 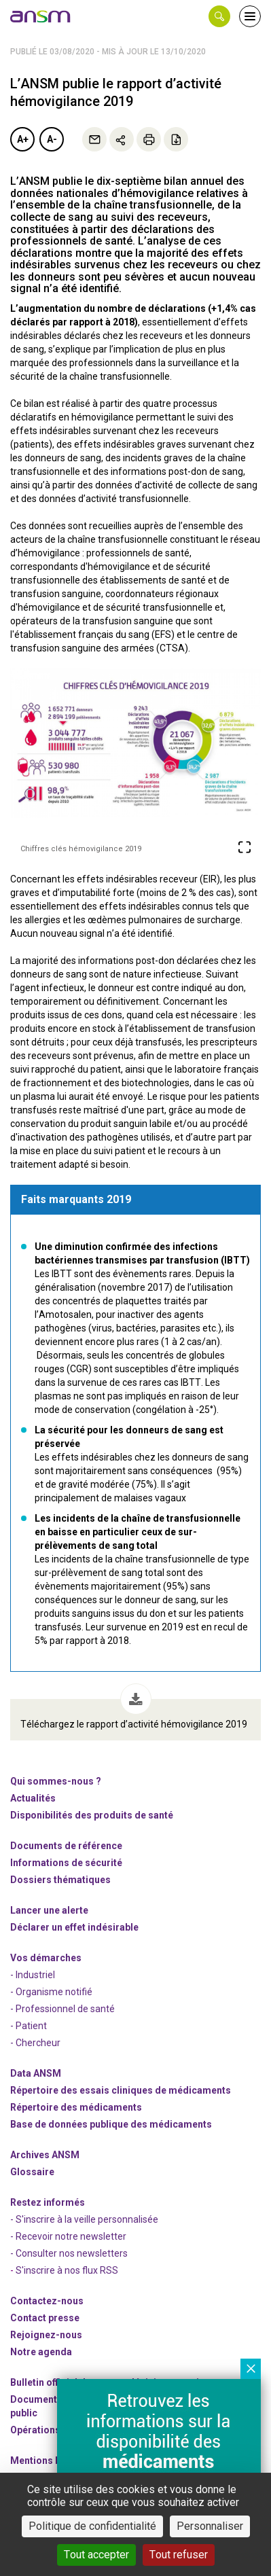 What do you see at coordinates (62, 2008) in the screenshot?
I see `- Professionnel de santé` at bounding box center [62, 2008].